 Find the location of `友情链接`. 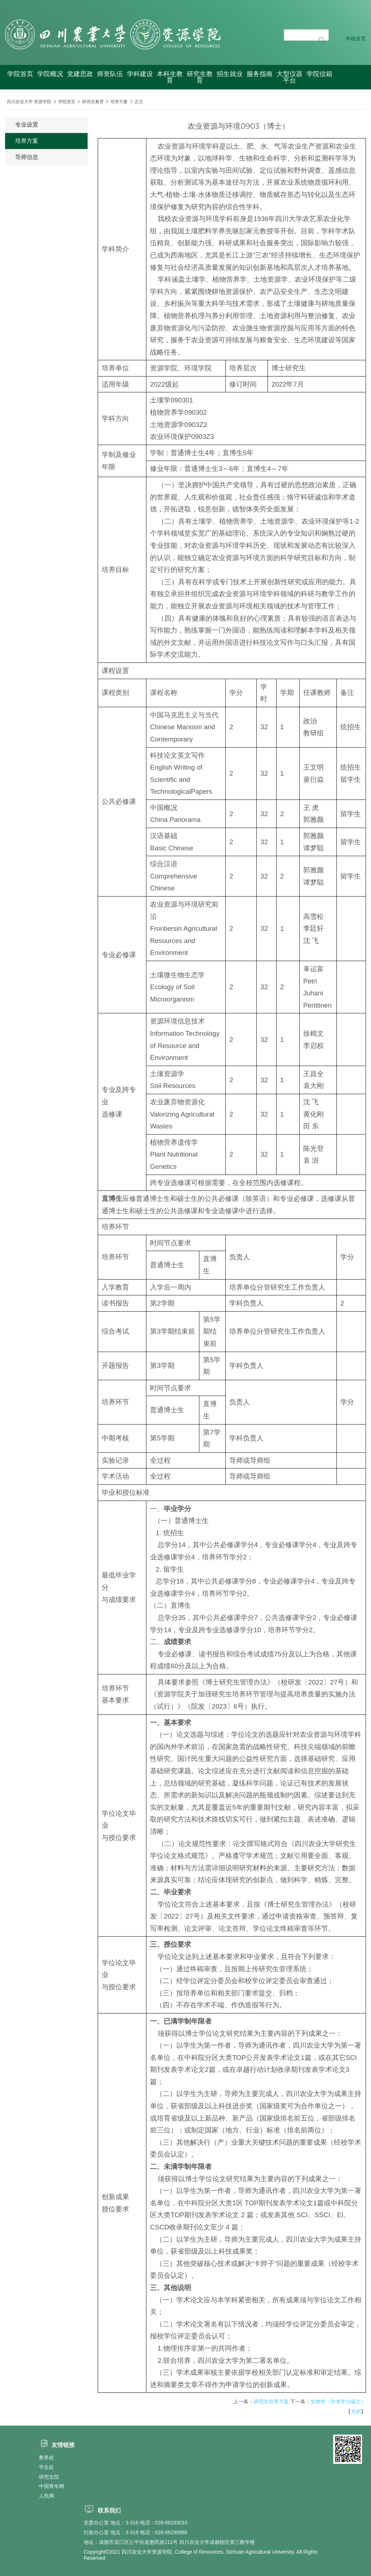

友情链接 is located at coordinates (56, 2445).